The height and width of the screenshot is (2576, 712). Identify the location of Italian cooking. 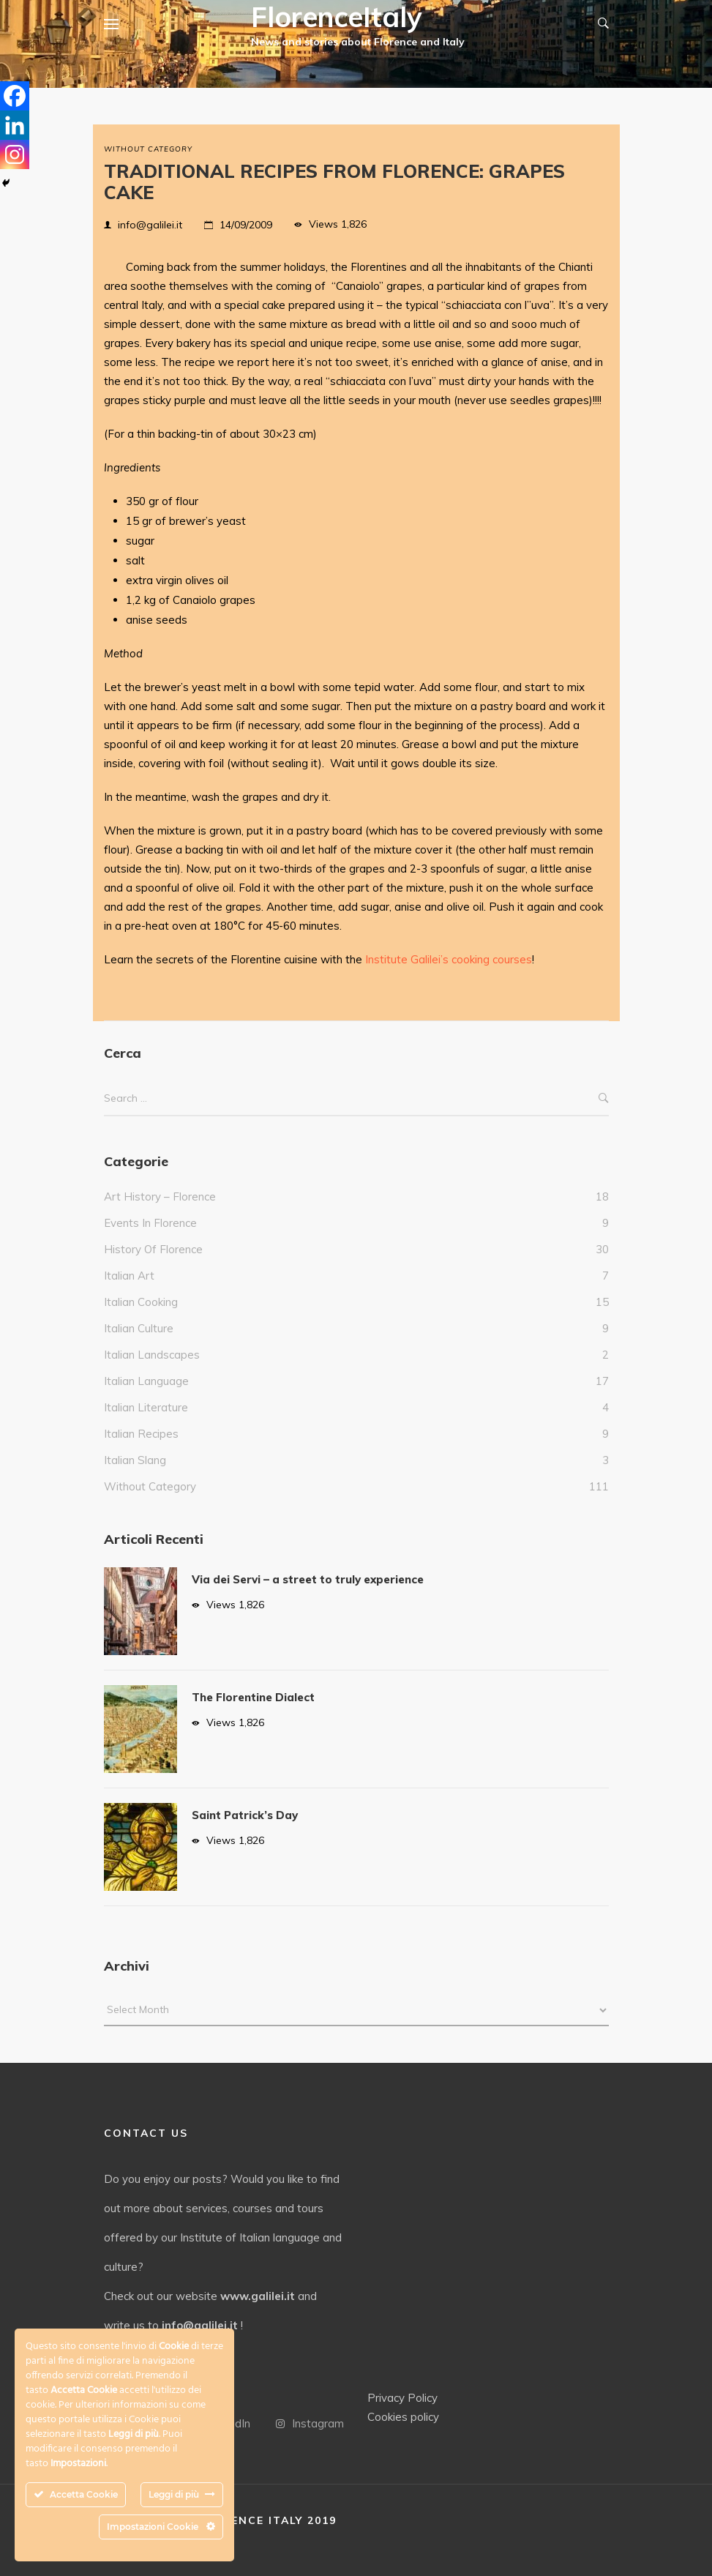
(141, 1302).